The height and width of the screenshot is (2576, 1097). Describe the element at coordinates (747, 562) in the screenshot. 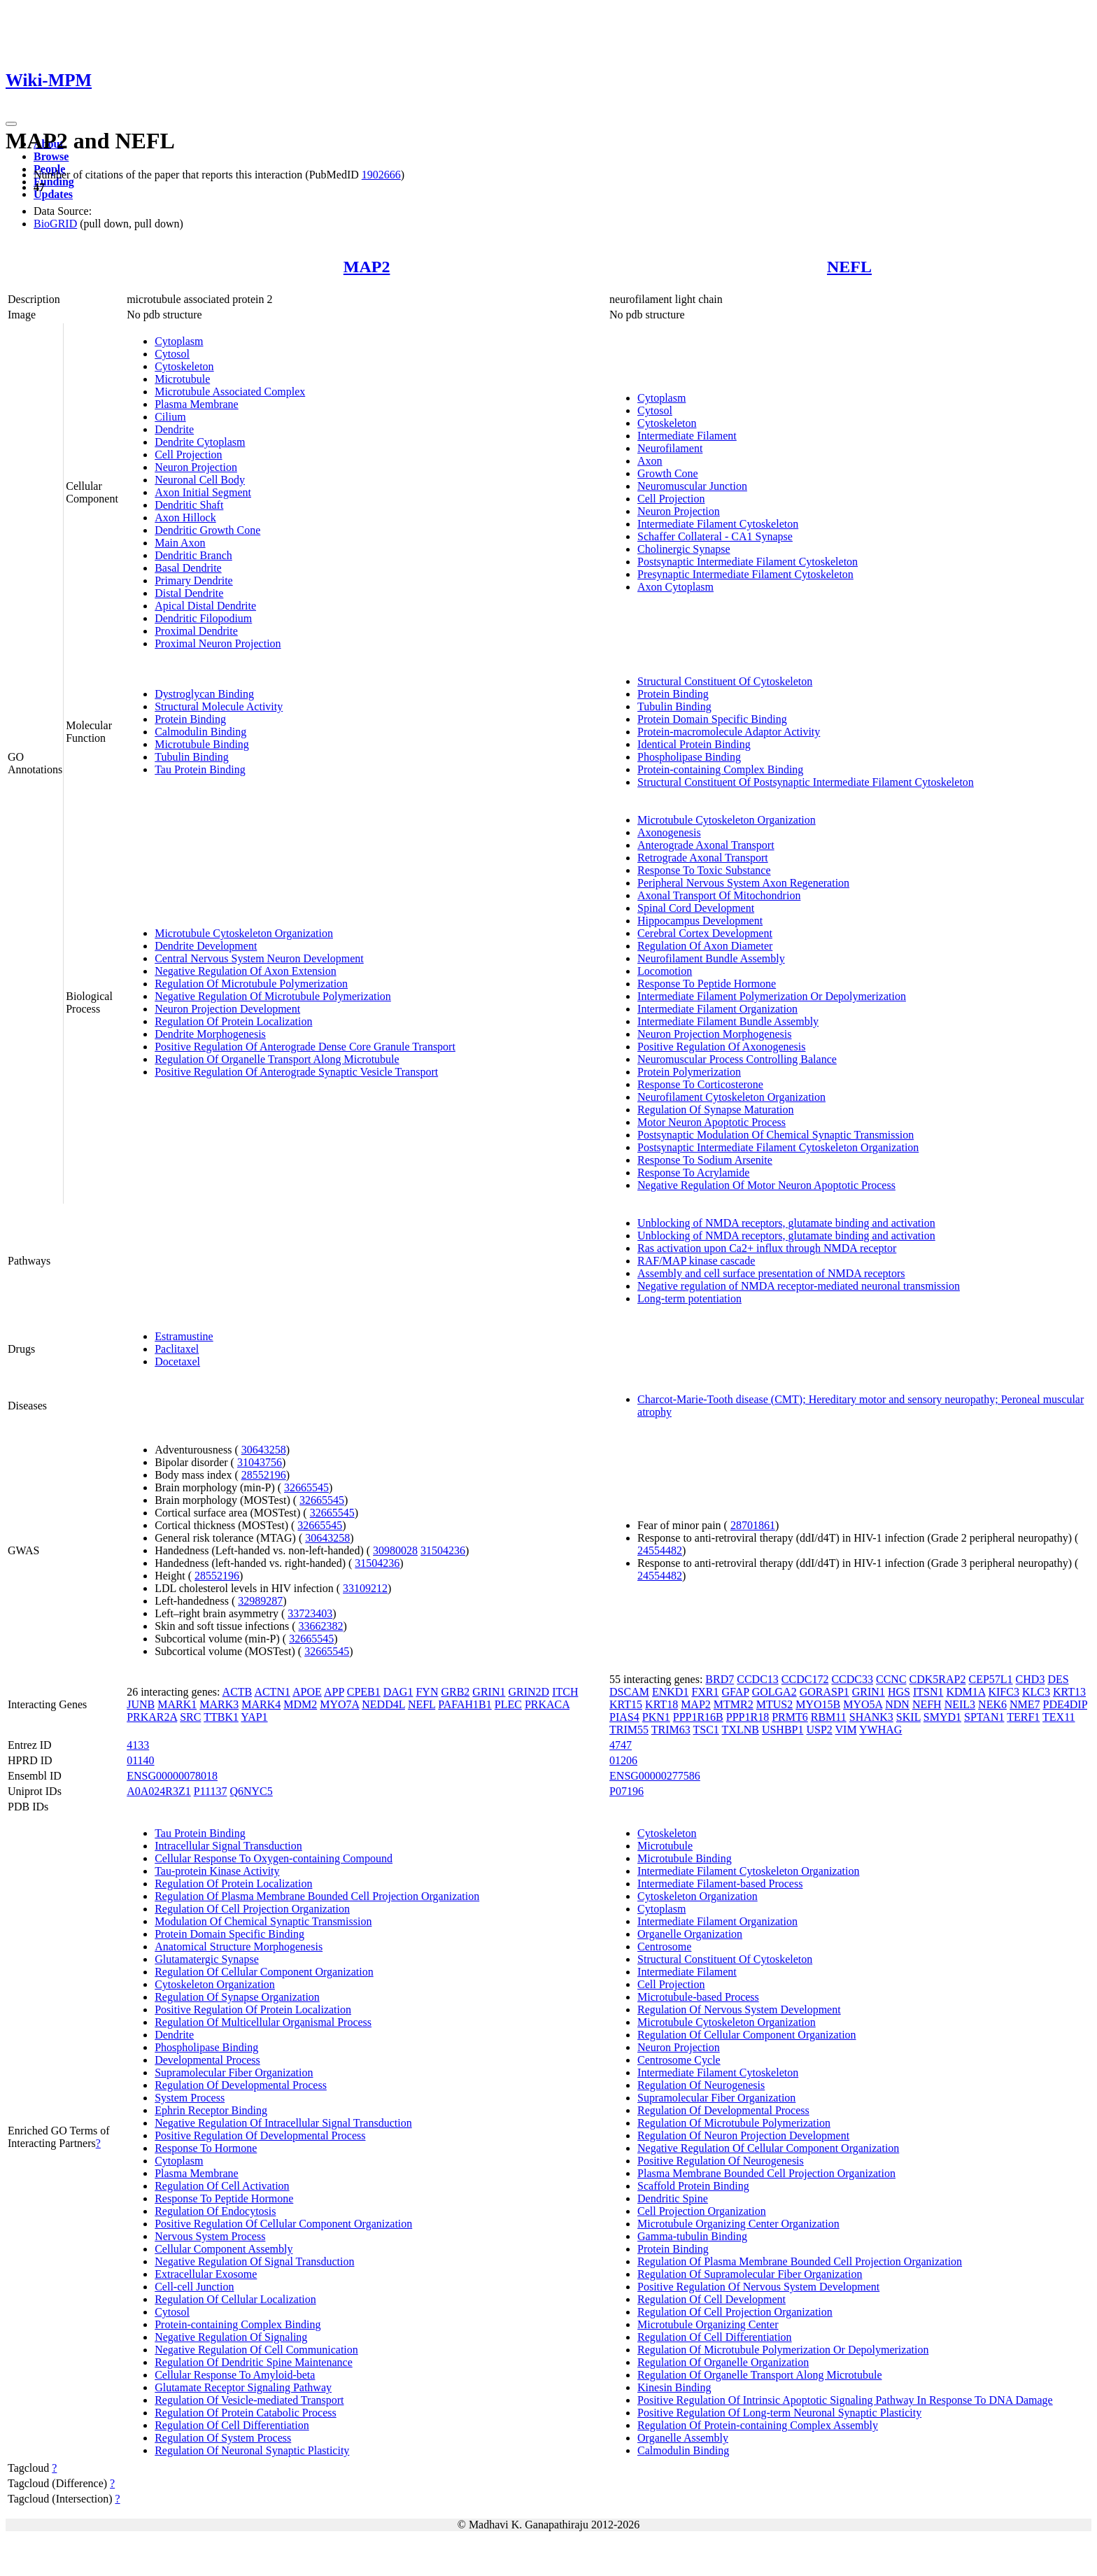

I see `Postsynaptic Intermediate Filament Cytoskeleton` at that location.